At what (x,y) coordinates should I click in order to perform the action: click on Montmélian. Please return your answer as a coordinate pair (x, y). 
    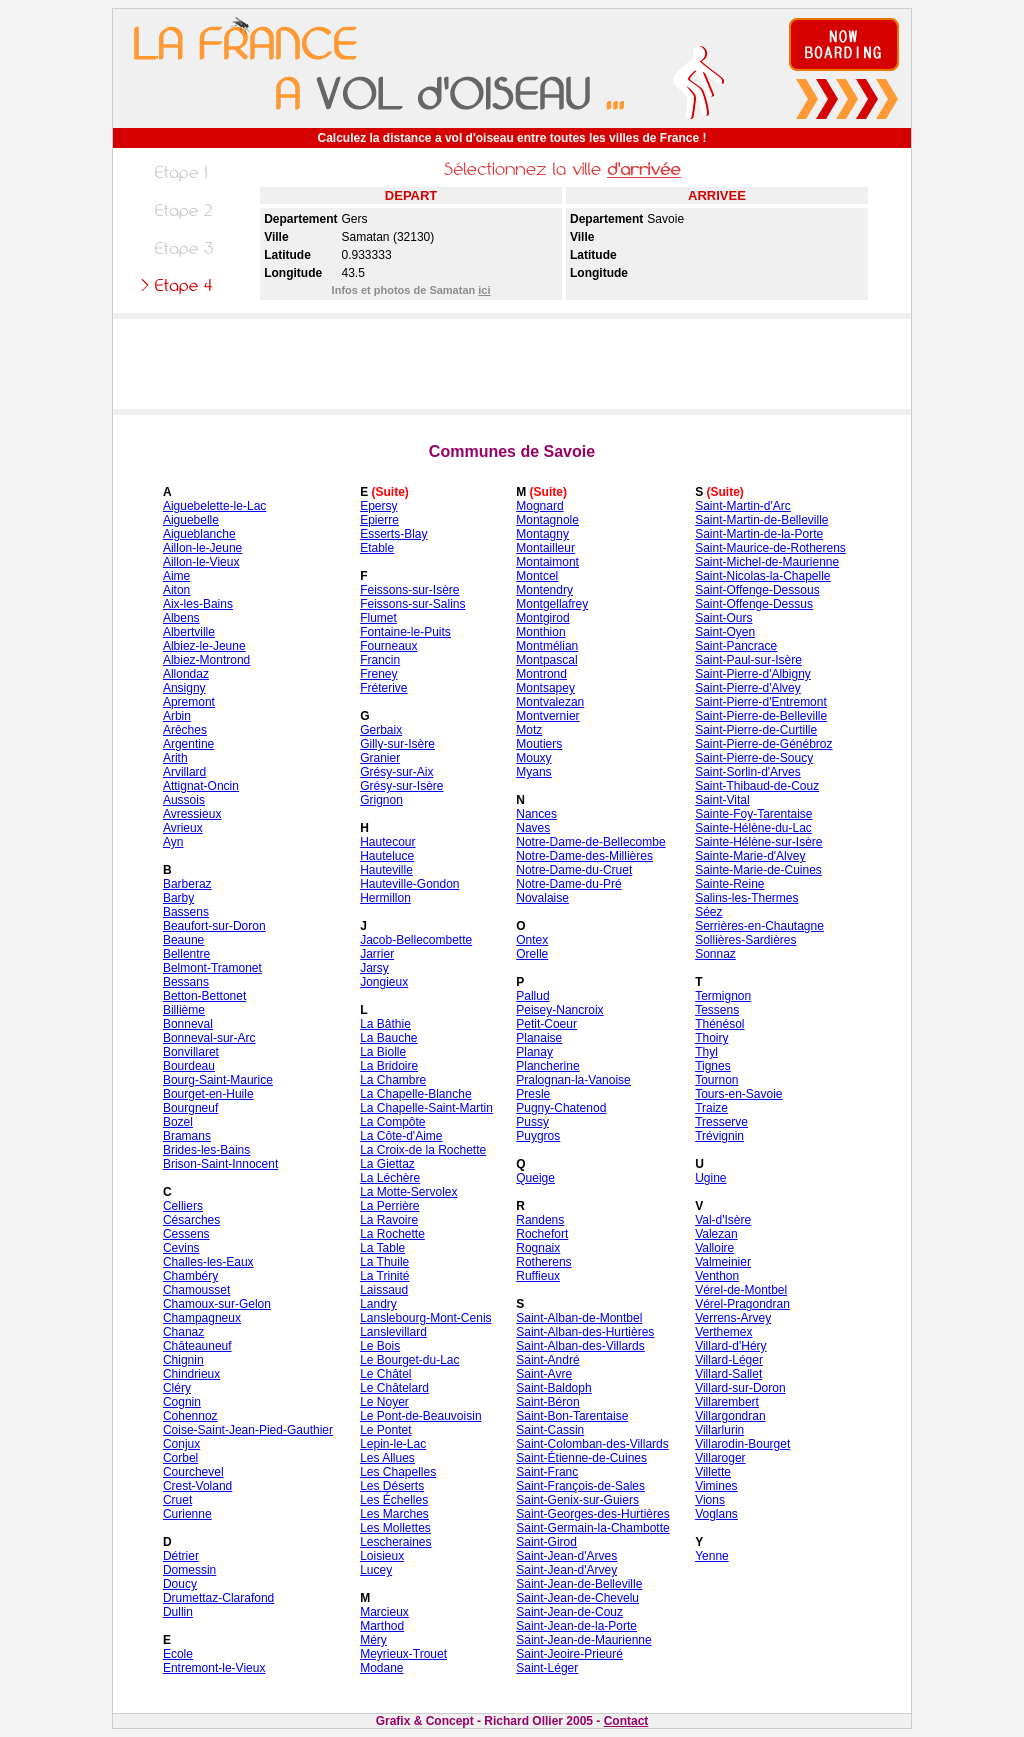
    Looking at the image, I should click on (547, 646).